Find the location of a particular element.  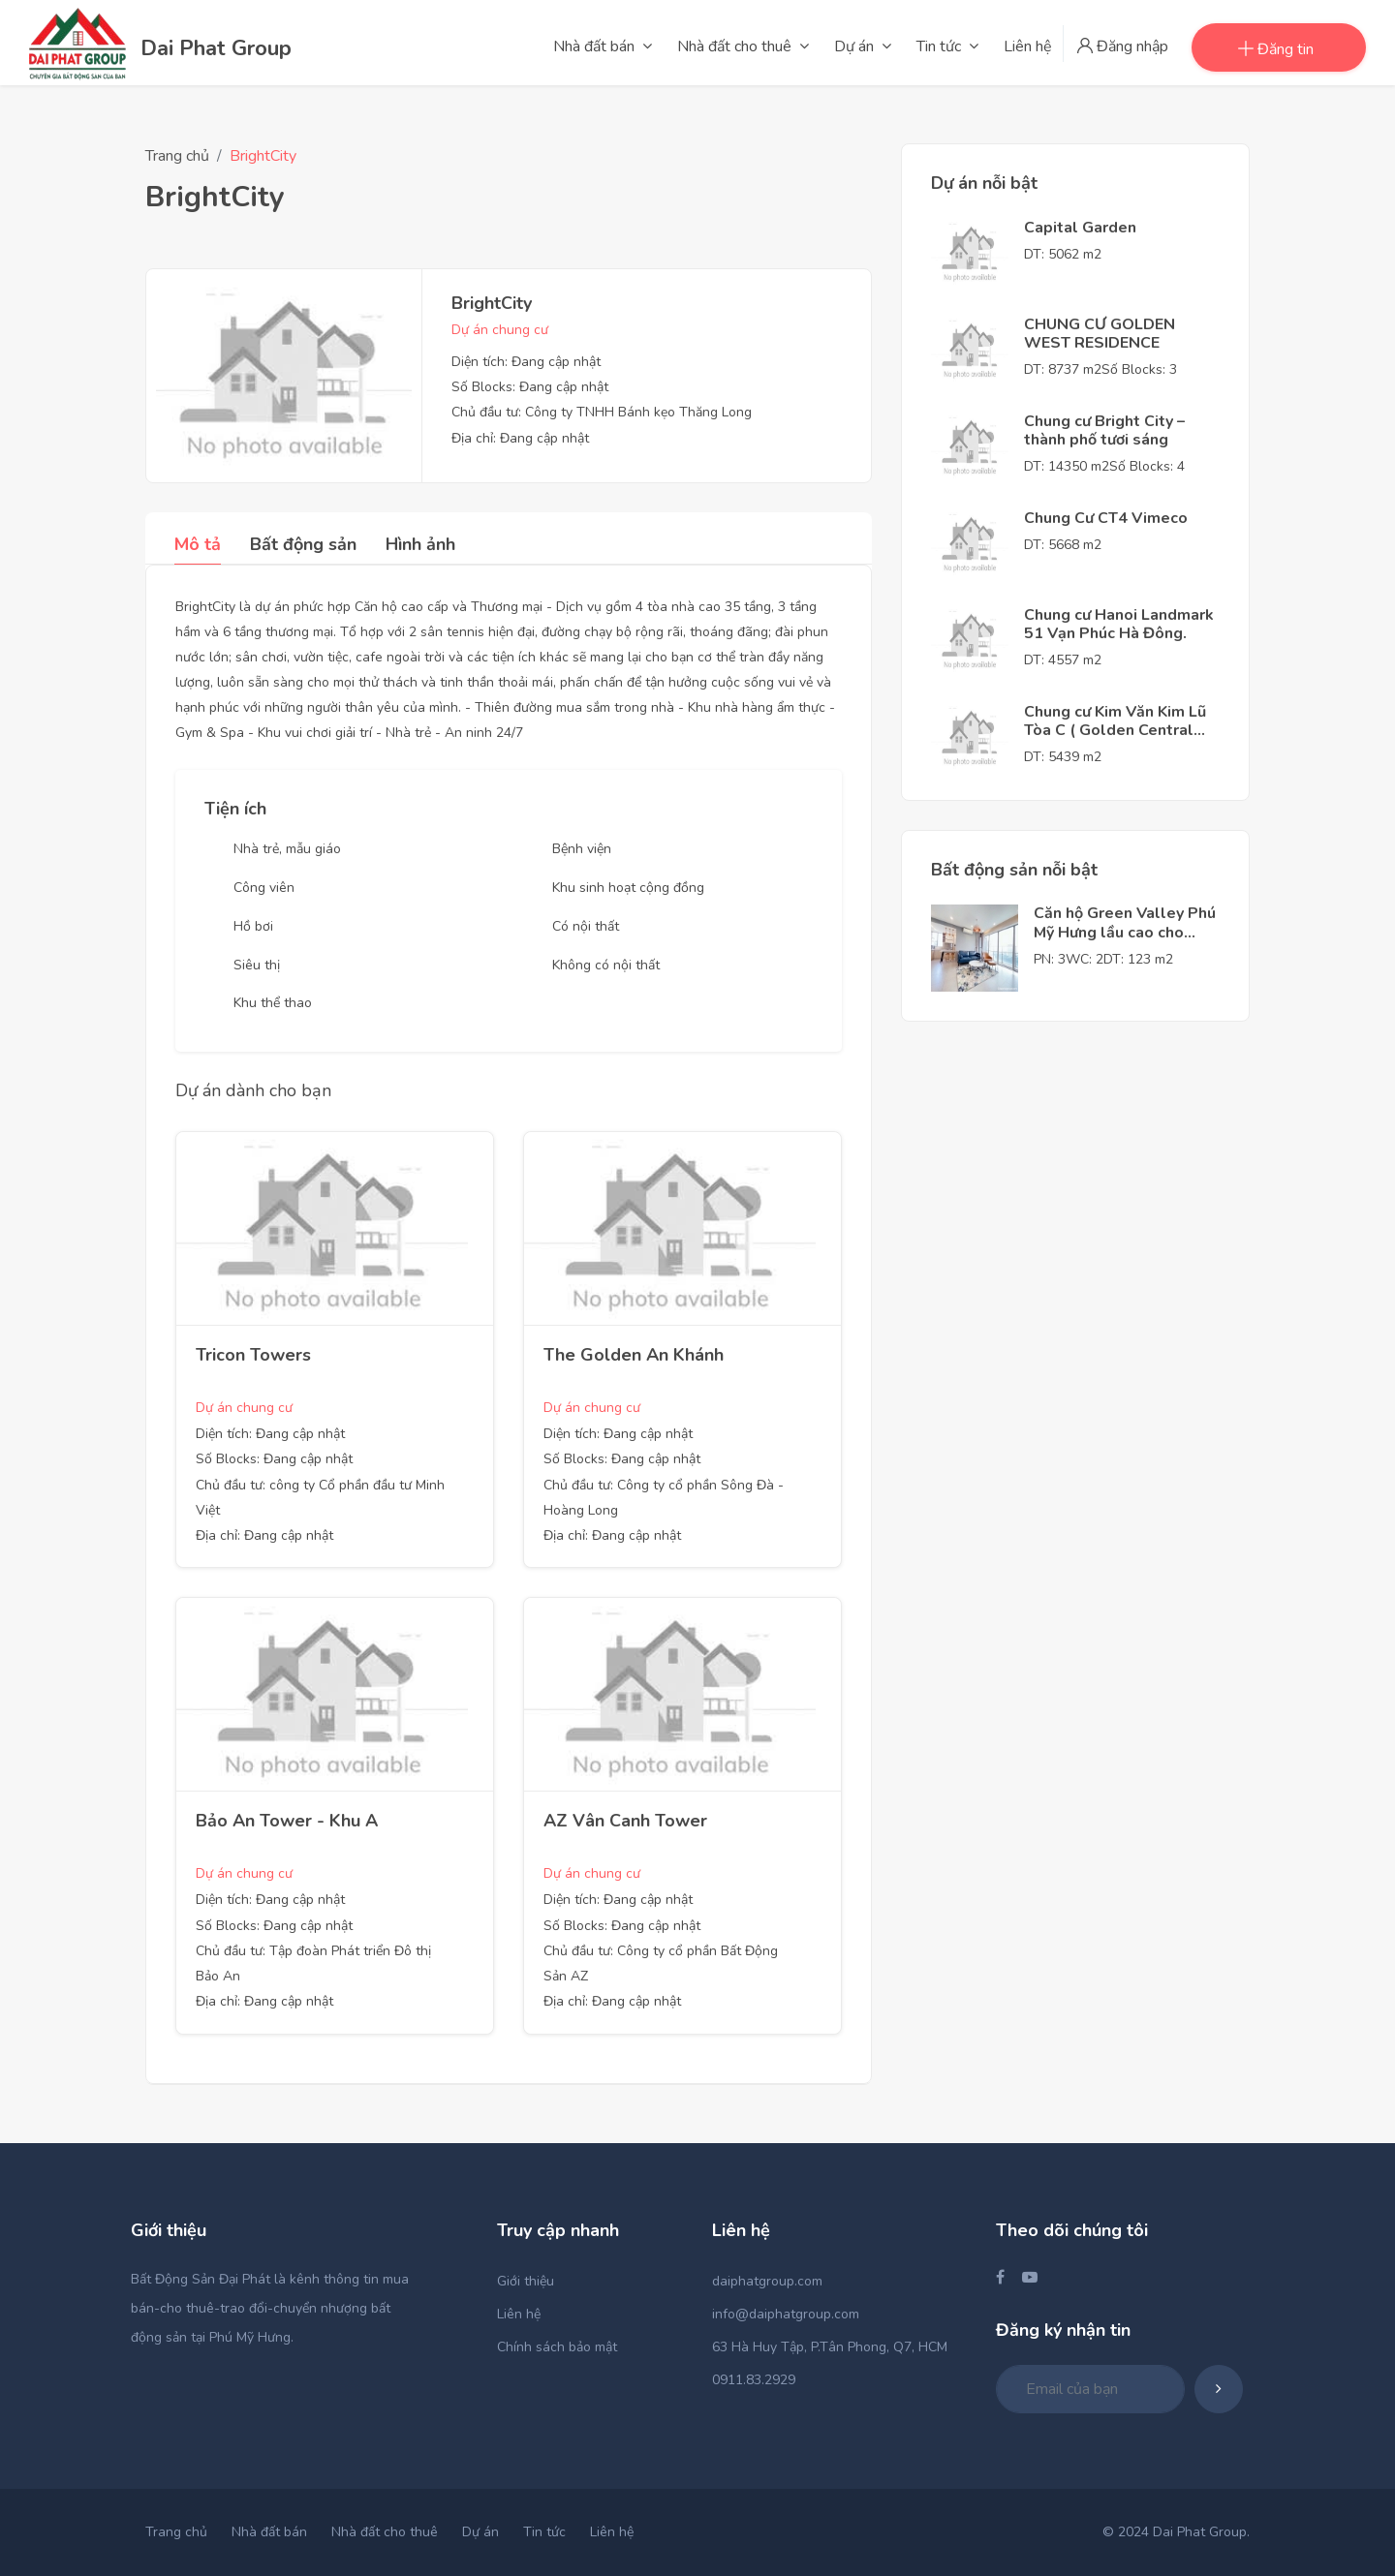

Nhà trẻ, mẫu giáo is located at coordinates (287, 849).